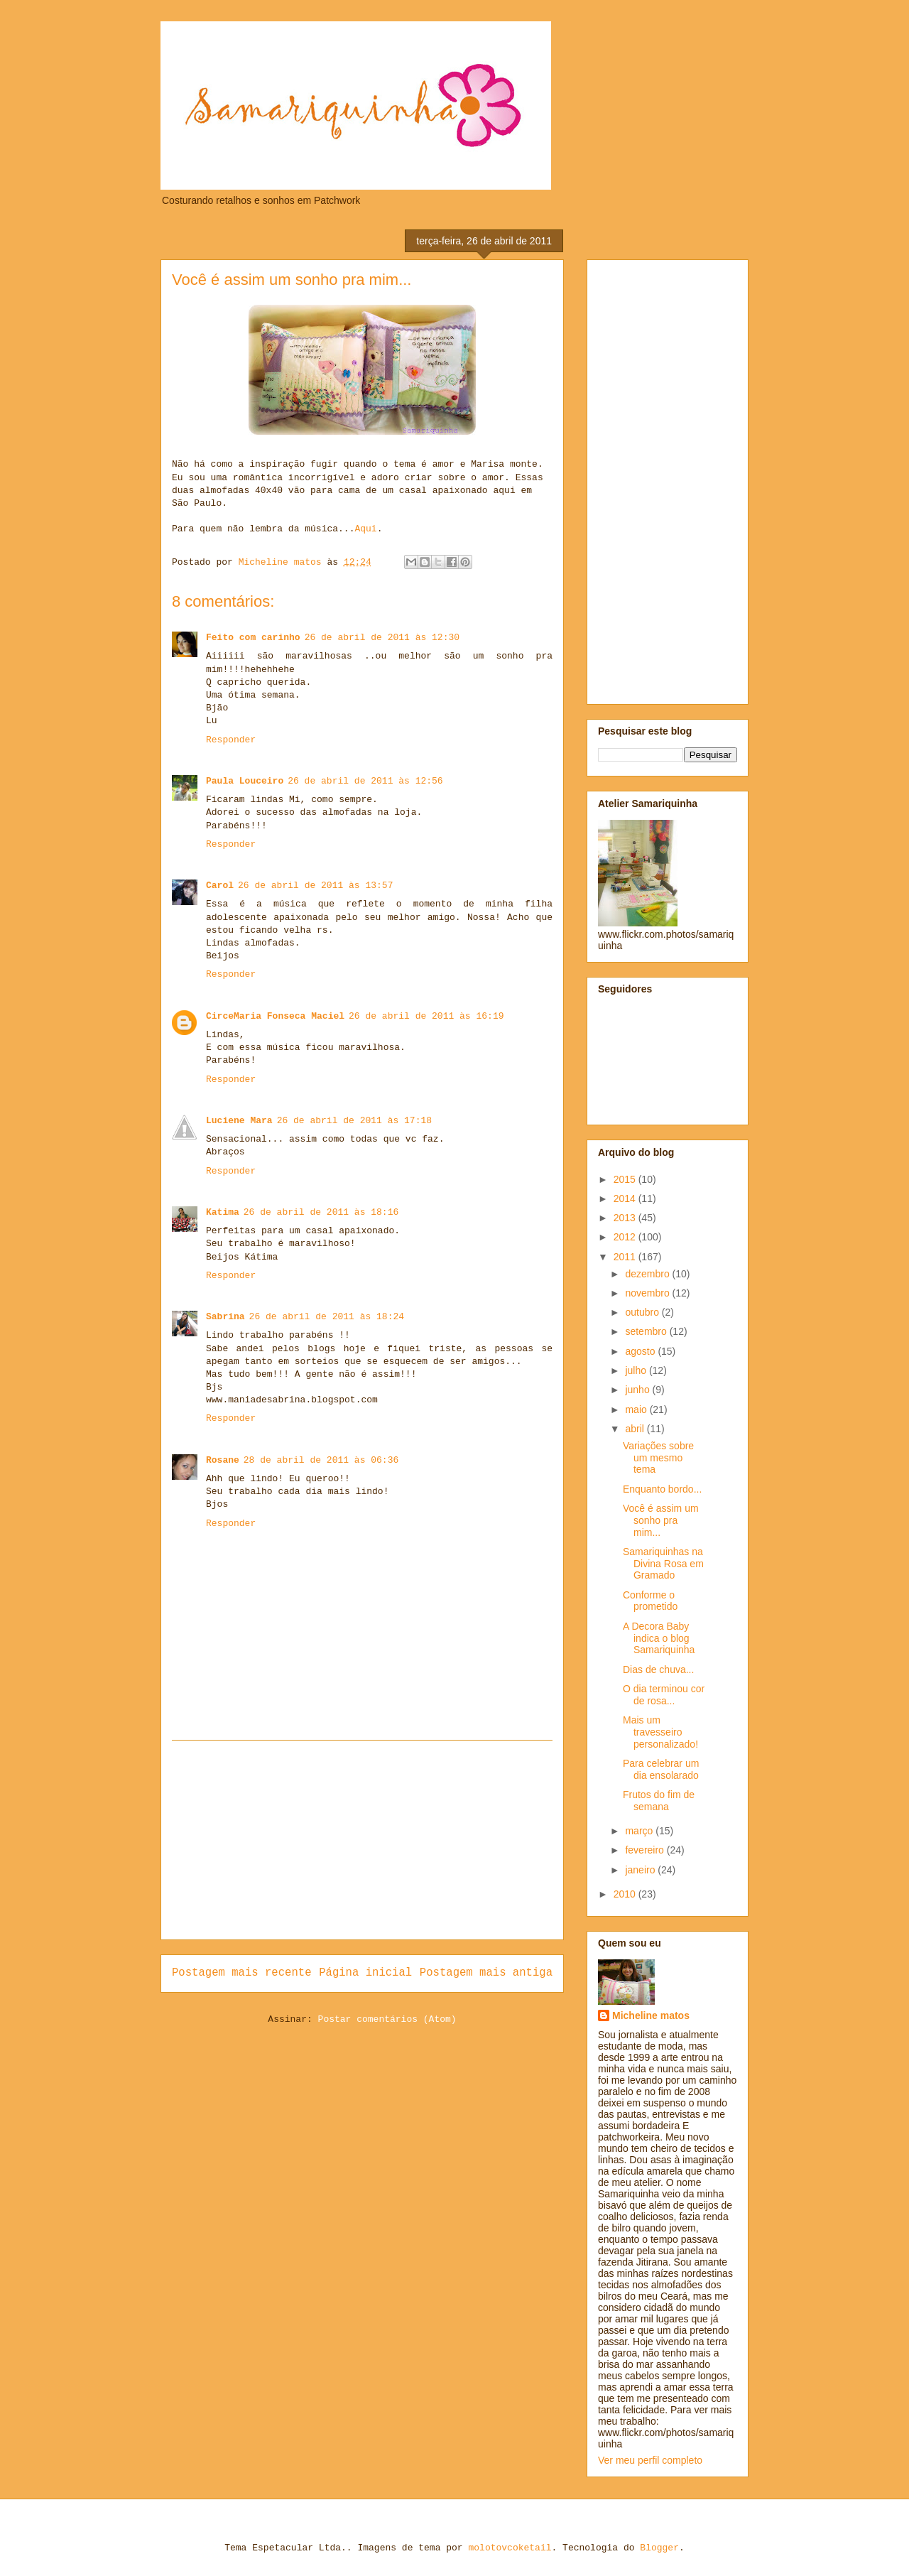  Describe the element at coordinates (321, 1460) in the screenshot. I see `28 de abril de 2011 às 06:36` at that location.